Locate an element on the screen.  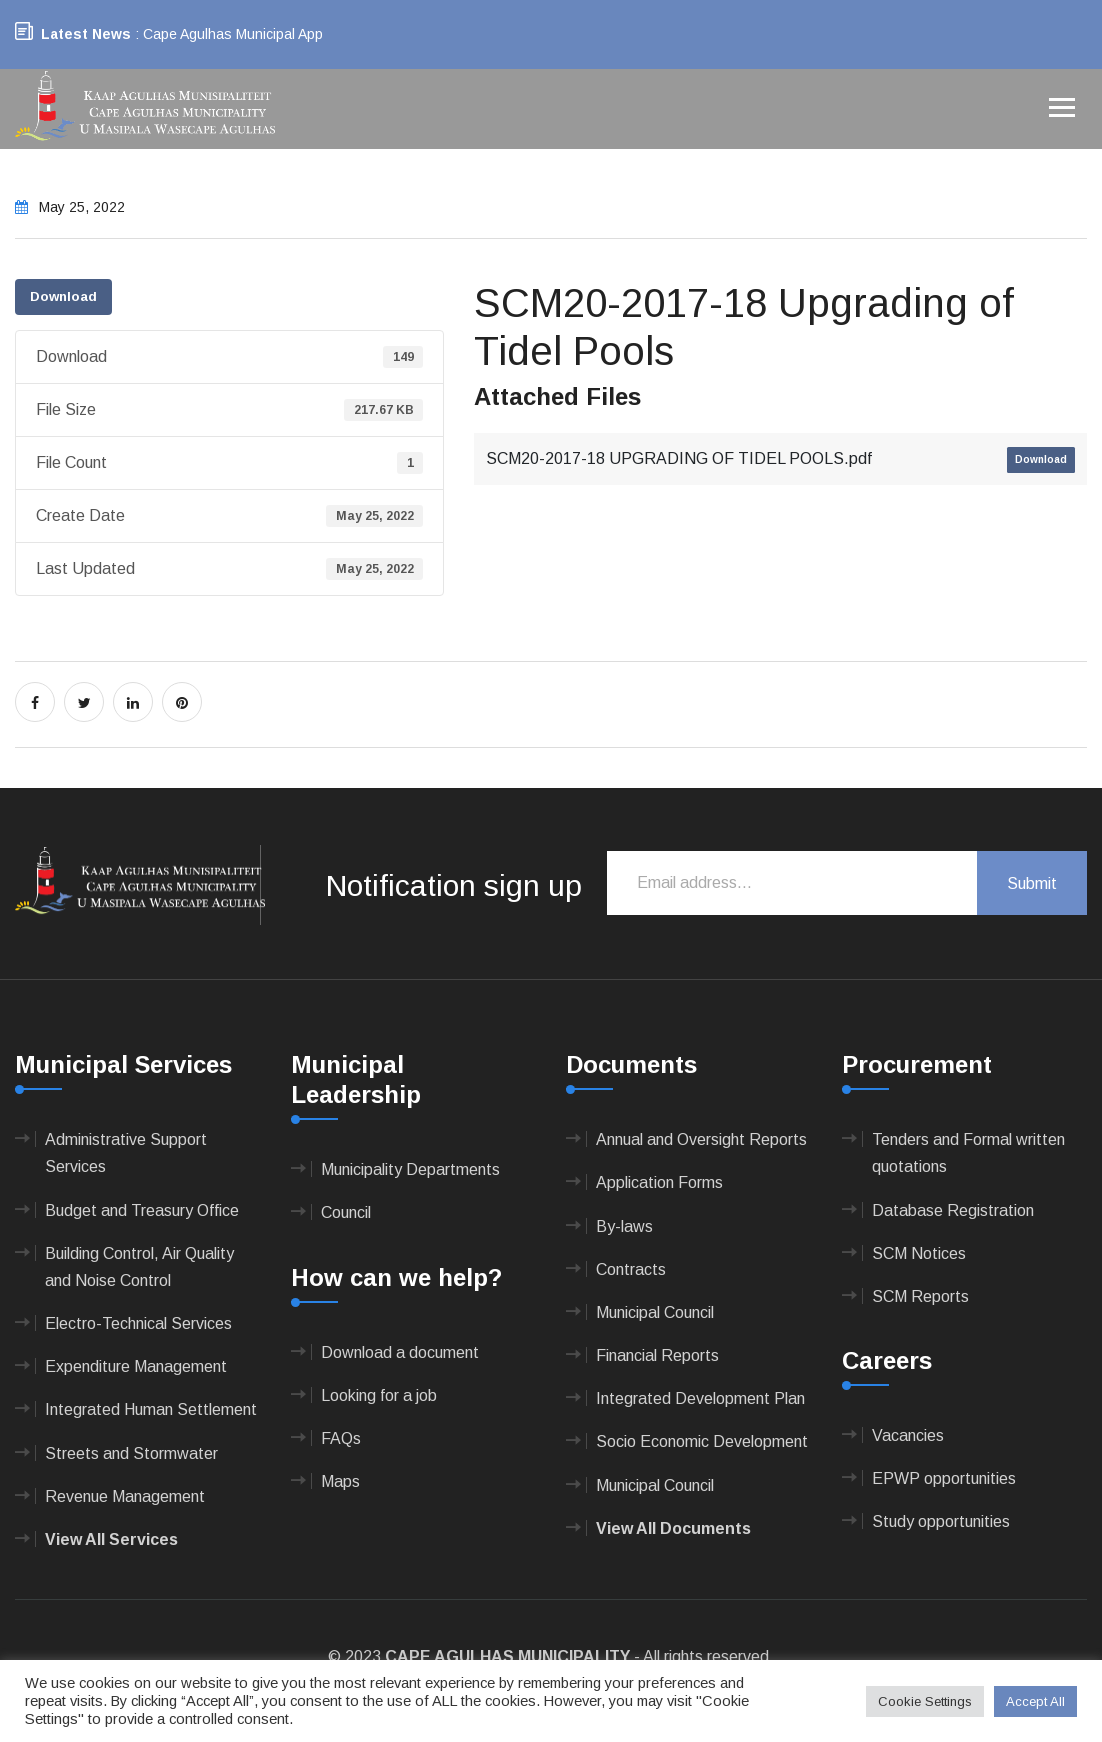
Vacancies is located at coordinates (908, 1435).